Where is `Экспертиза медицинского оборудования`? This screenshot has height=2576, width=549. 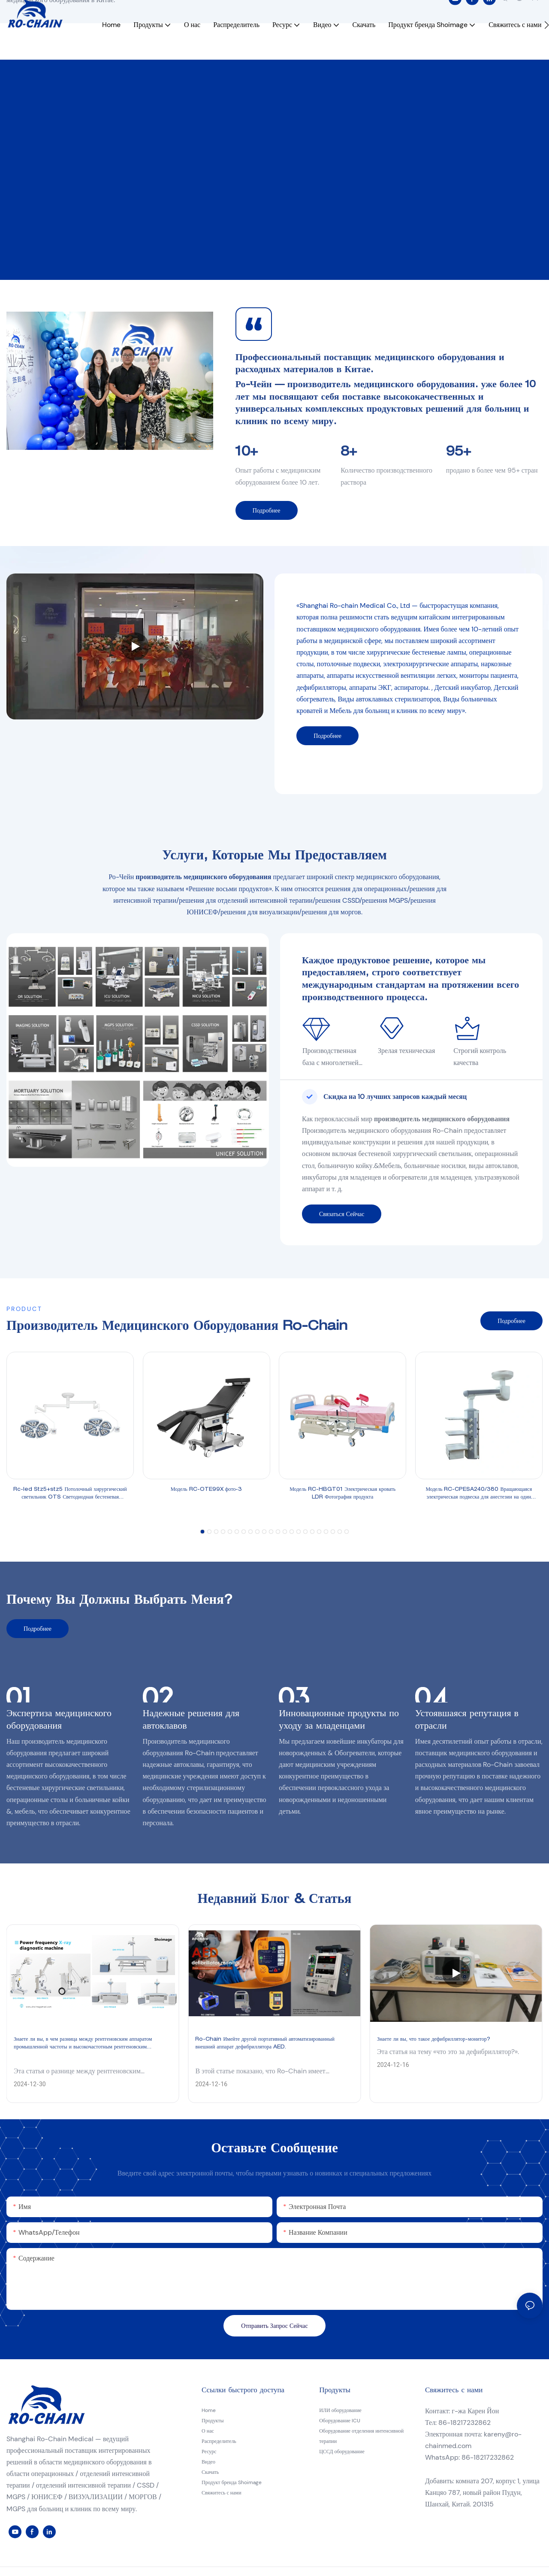
Экспертиза медицинского оборудования is located at coordinates (59, 1720).